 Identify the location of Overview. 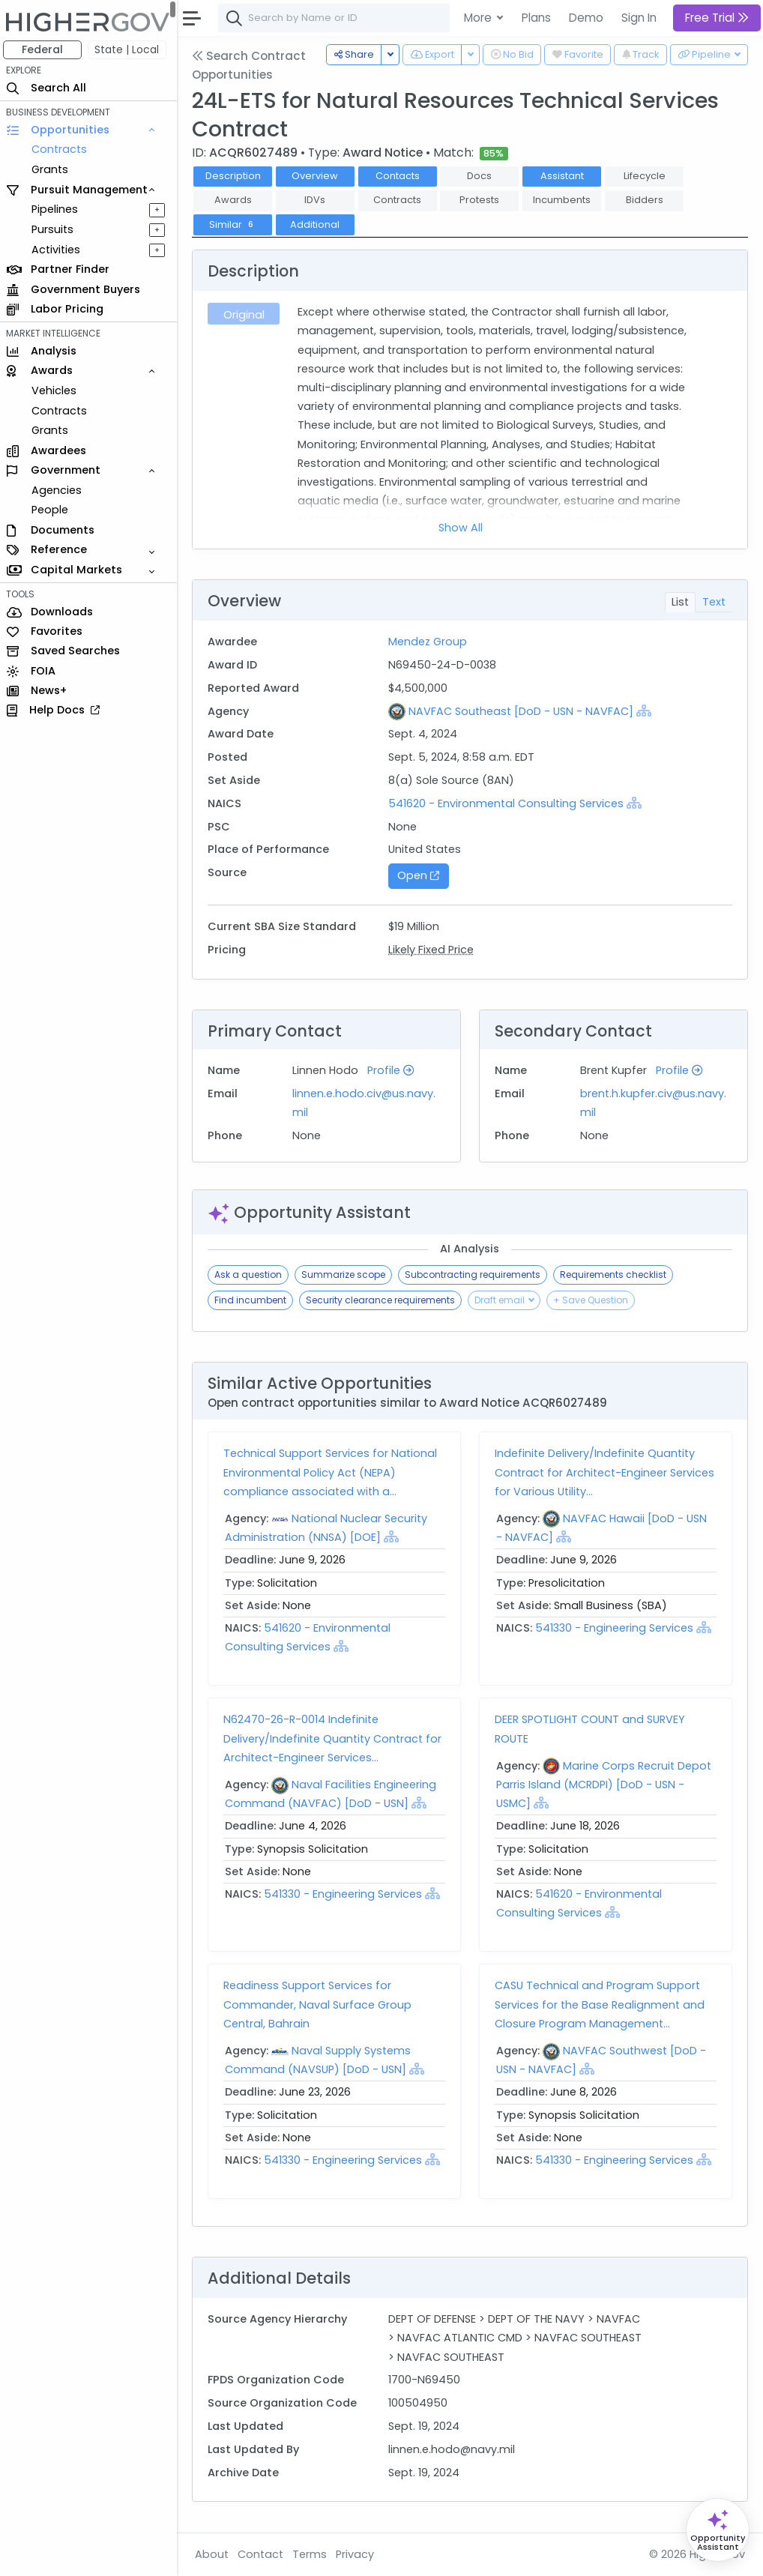
(318, 175).